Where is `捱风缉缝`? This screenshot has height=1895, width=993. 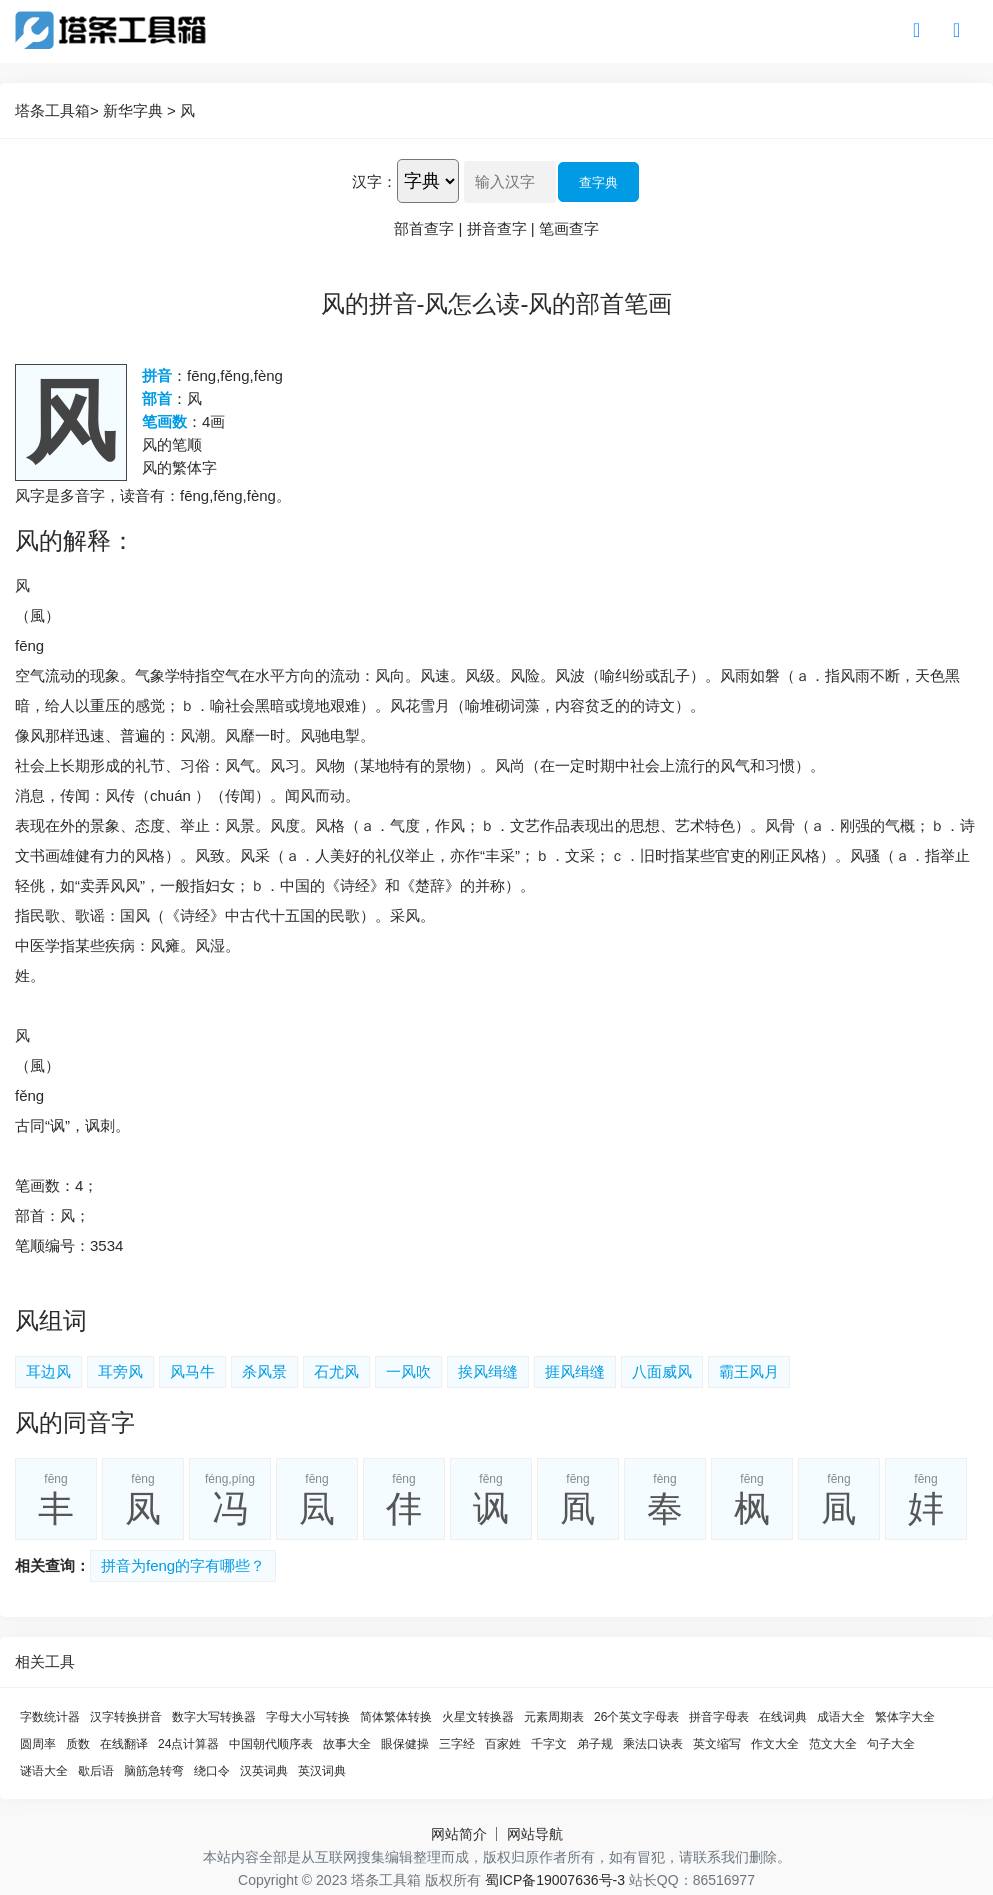 捱风缉缝 is located at coordinates (575, 1371).